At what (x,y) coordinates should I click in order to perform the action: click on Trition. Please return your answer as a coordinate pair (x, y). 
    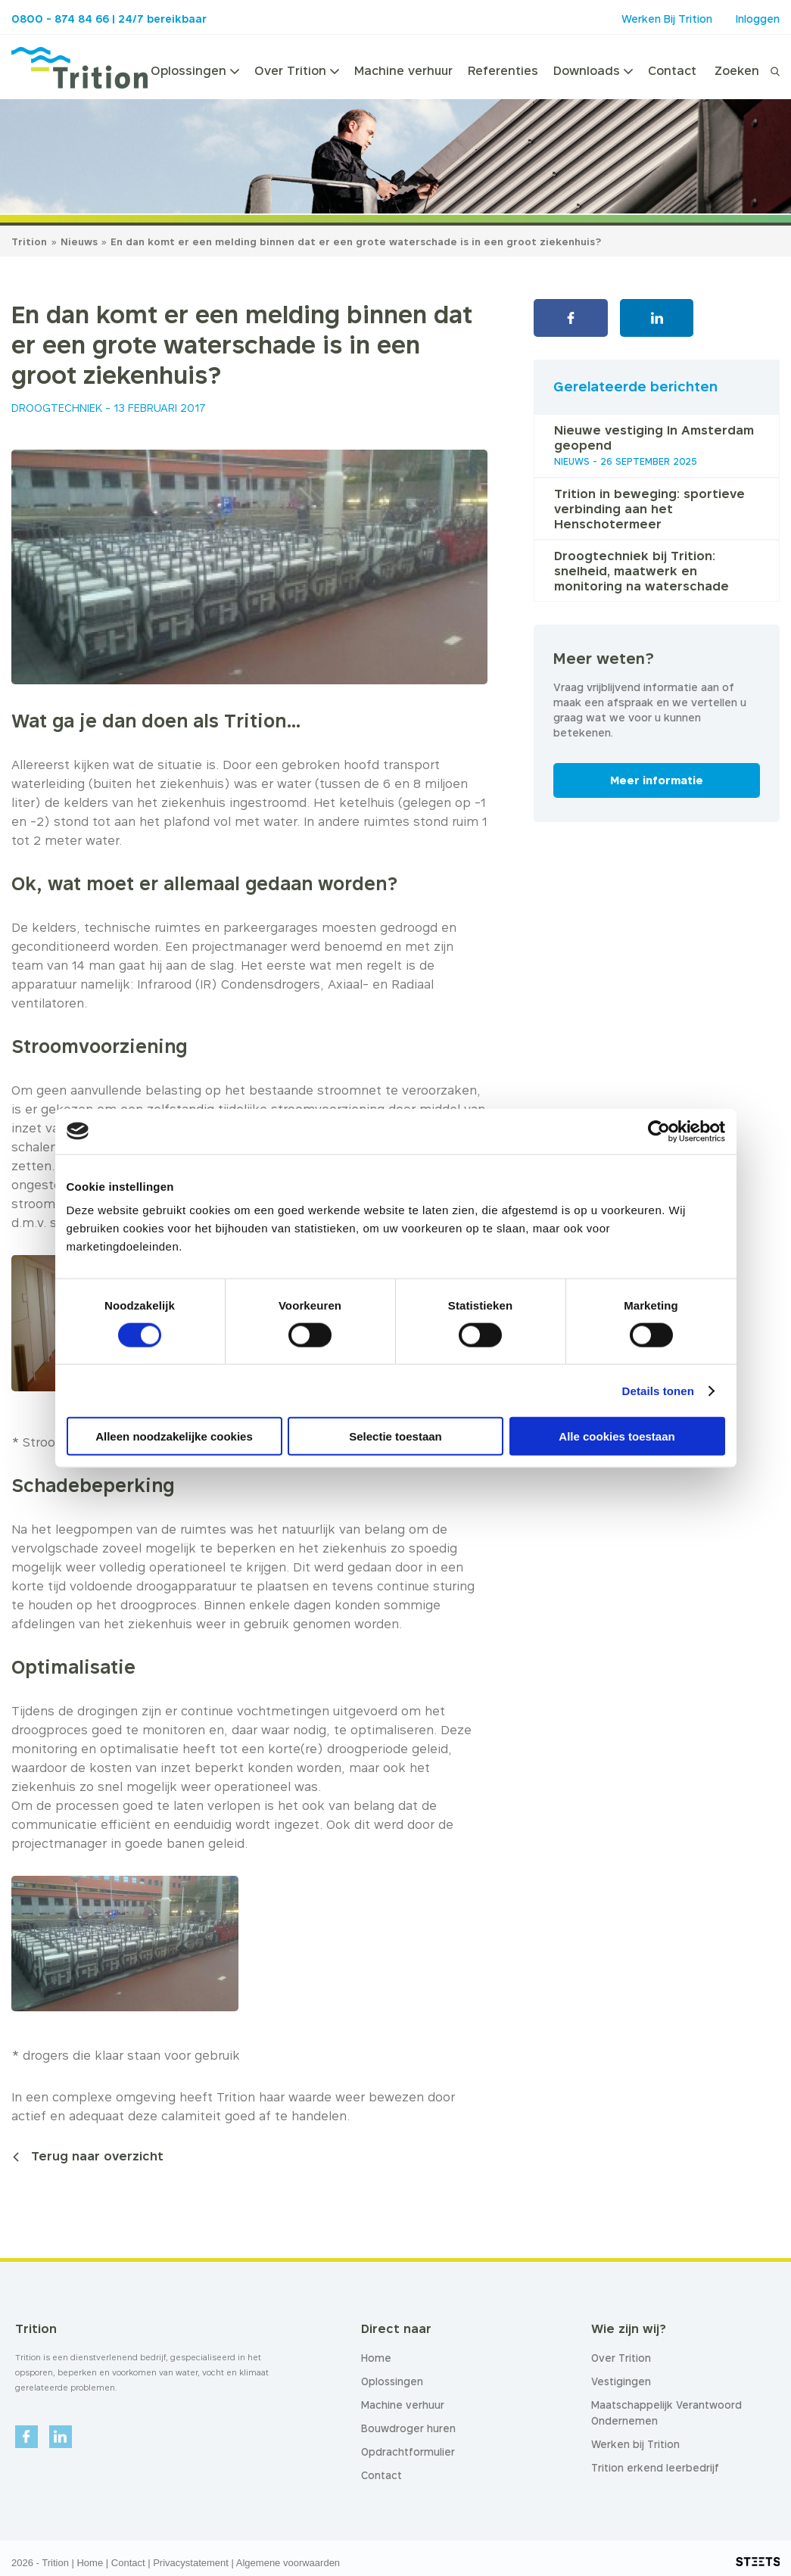
    Looking at the image, I should click on (29, 241).